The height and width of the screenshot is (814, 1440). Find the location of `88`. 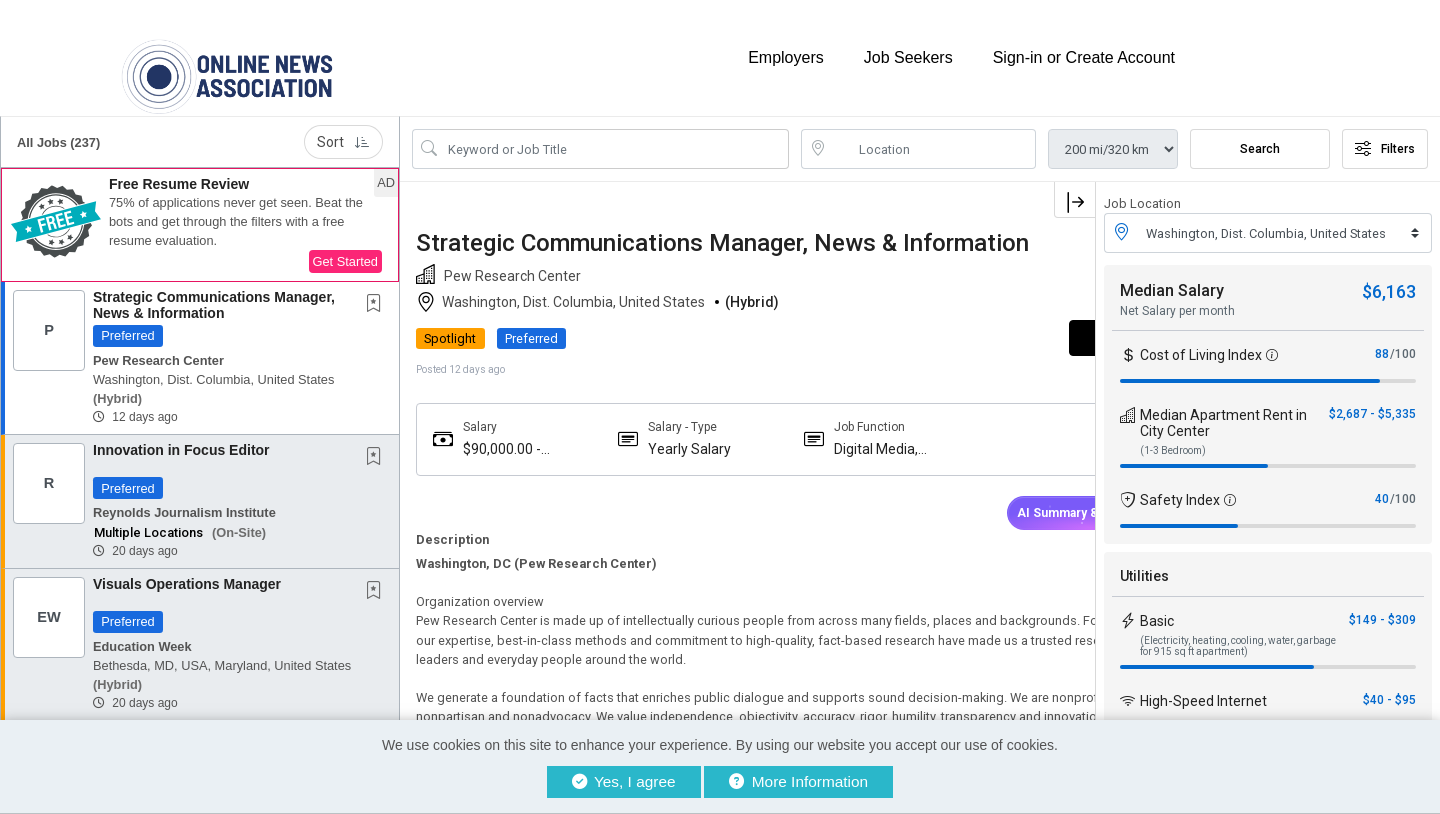

88 is located at coordinates (1382, 338).